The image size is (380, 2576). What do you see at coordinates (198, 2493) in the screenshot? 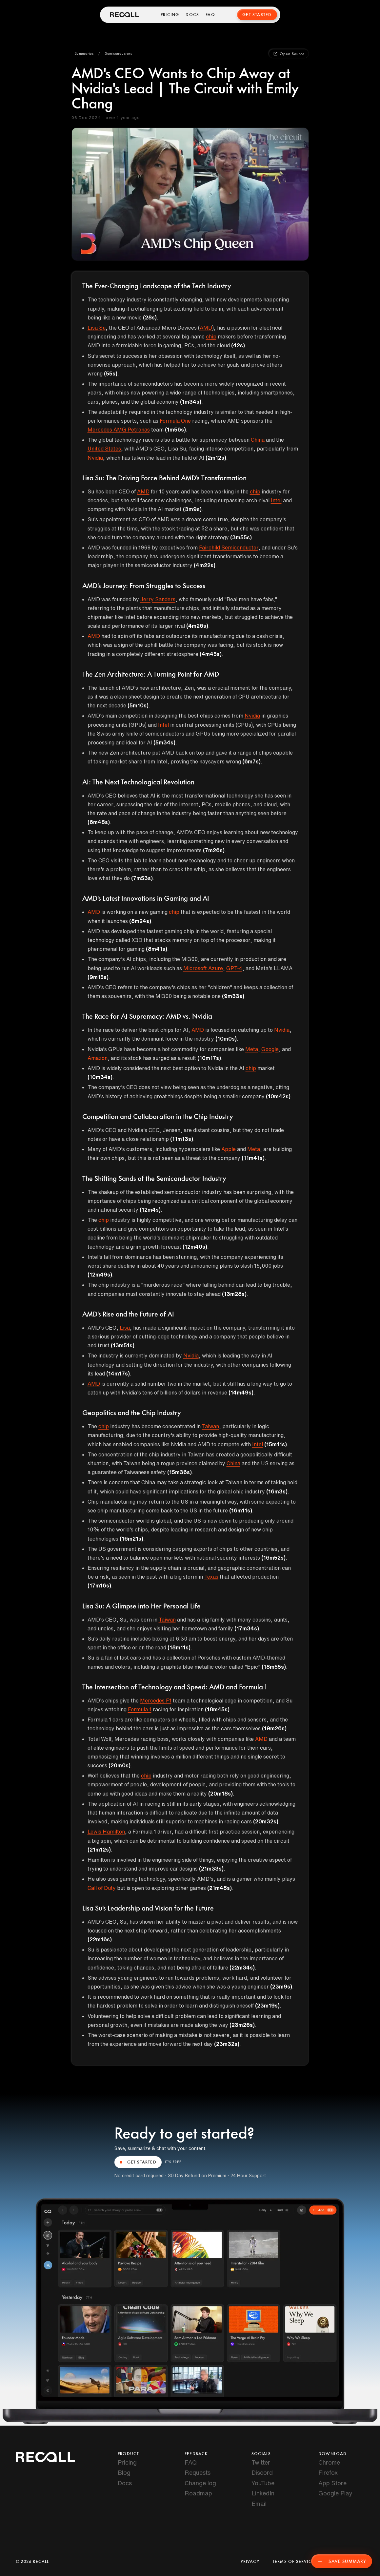
I see `Roadmap` at bounding box center [198, 2493].